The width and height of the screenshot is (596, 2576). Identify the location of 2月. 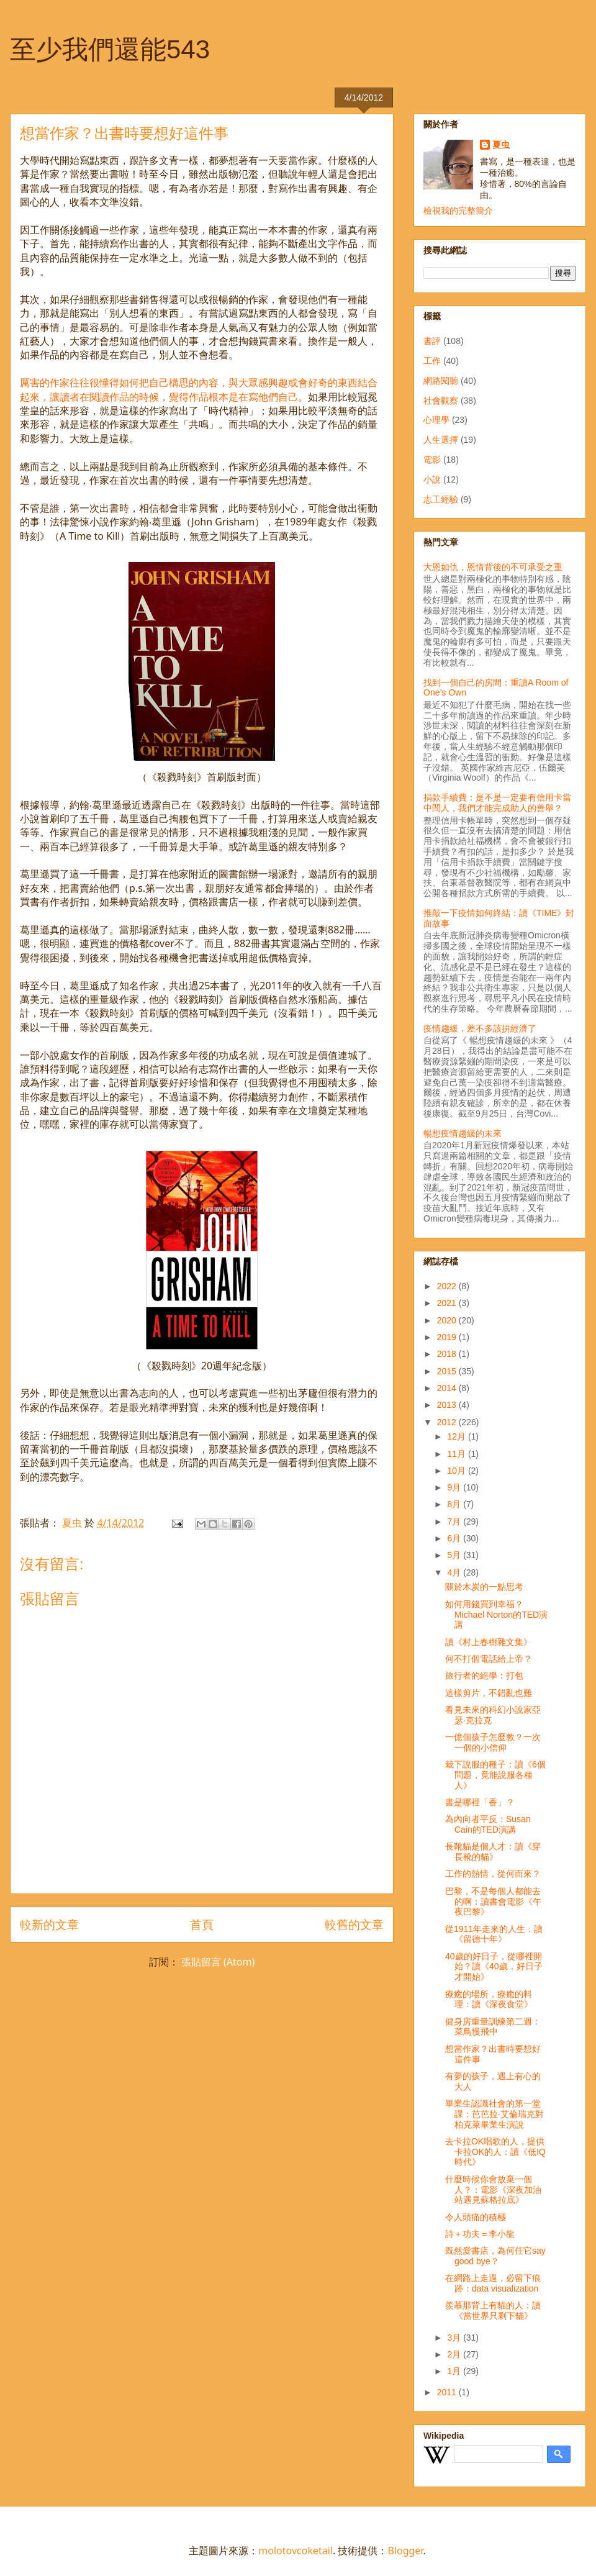
(455, 2354).